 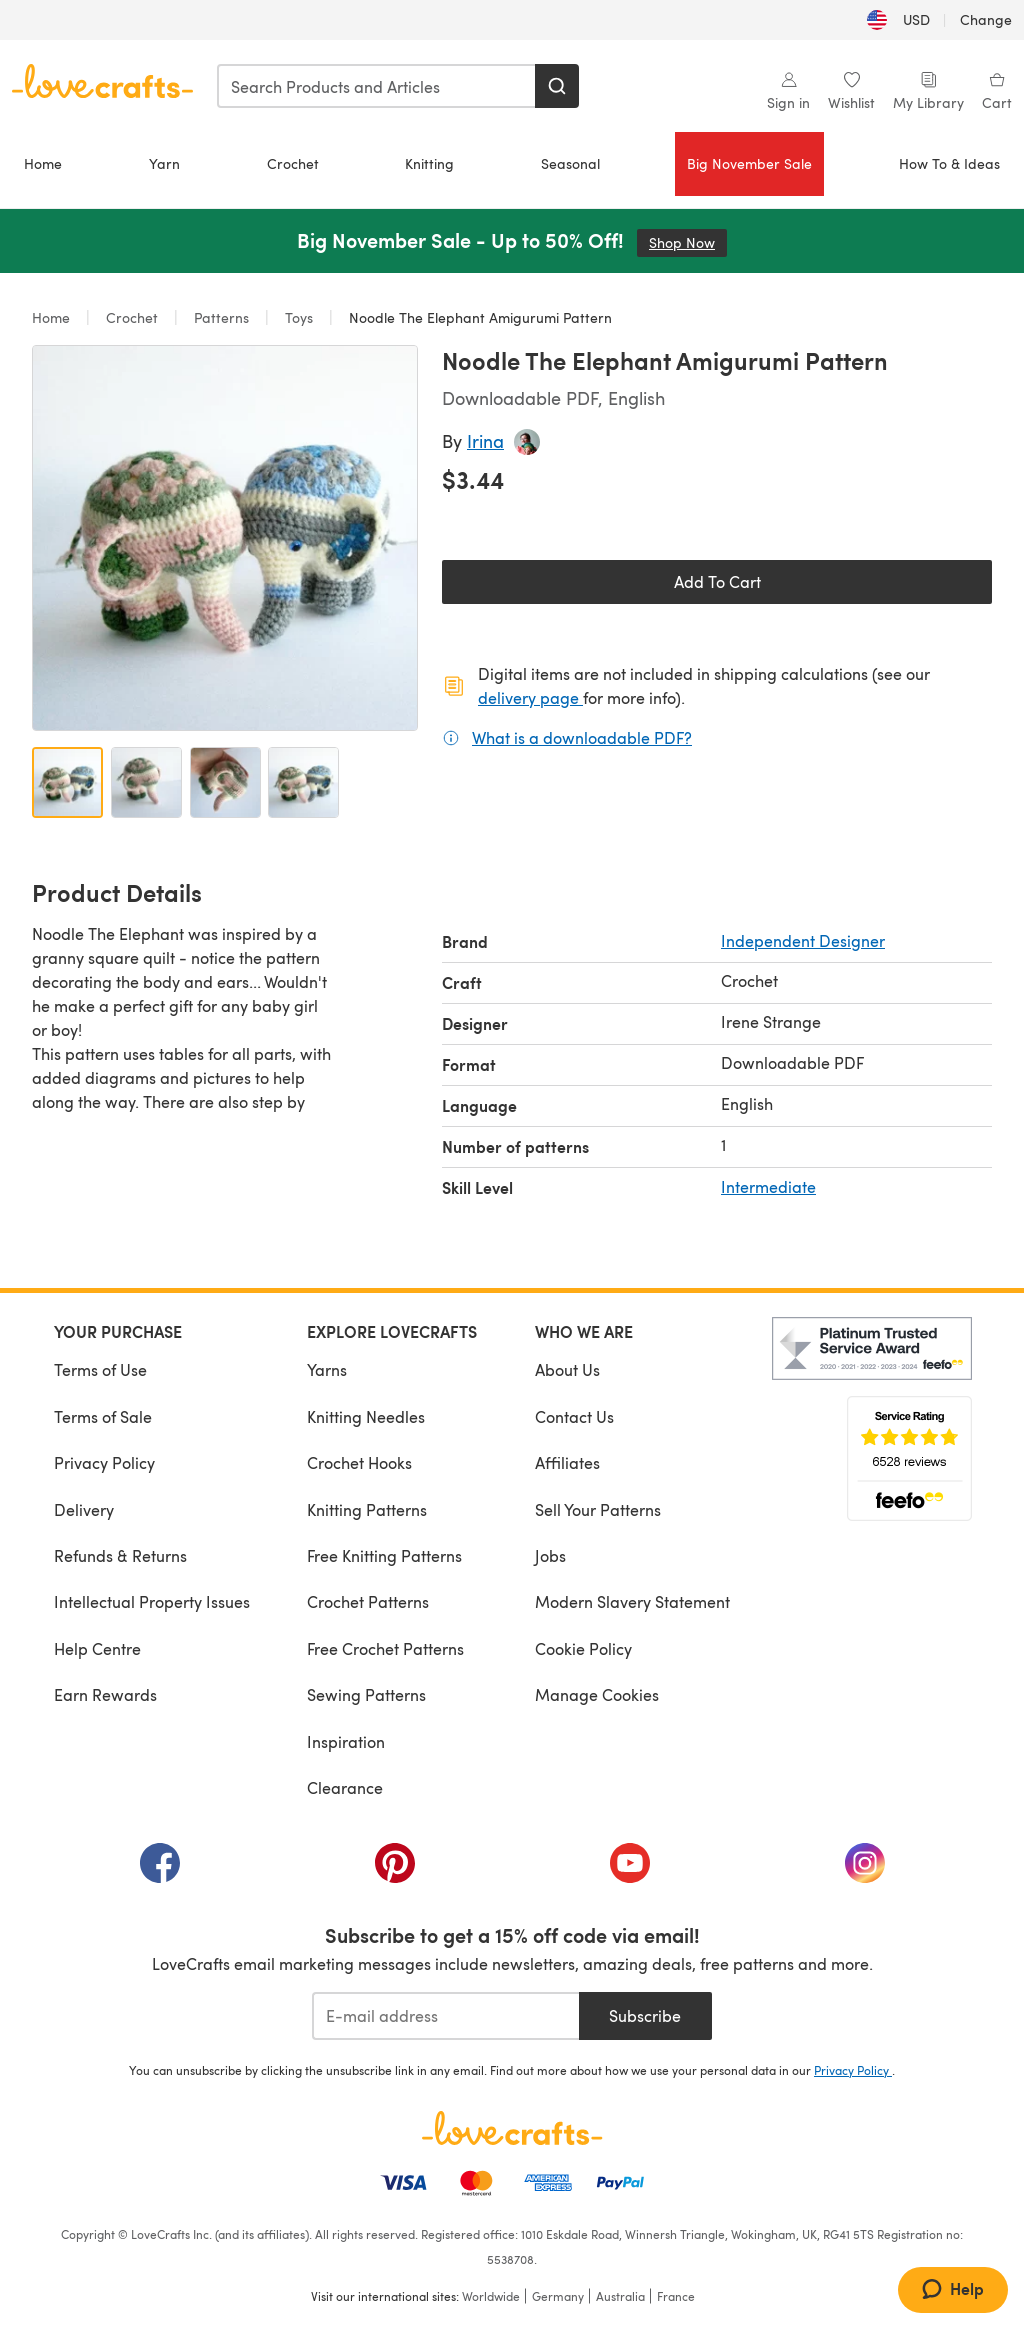 What do you see at coordinates (327, 1369) in the screenshot?
I see `Yarns` at bounding box center [327, 1369].